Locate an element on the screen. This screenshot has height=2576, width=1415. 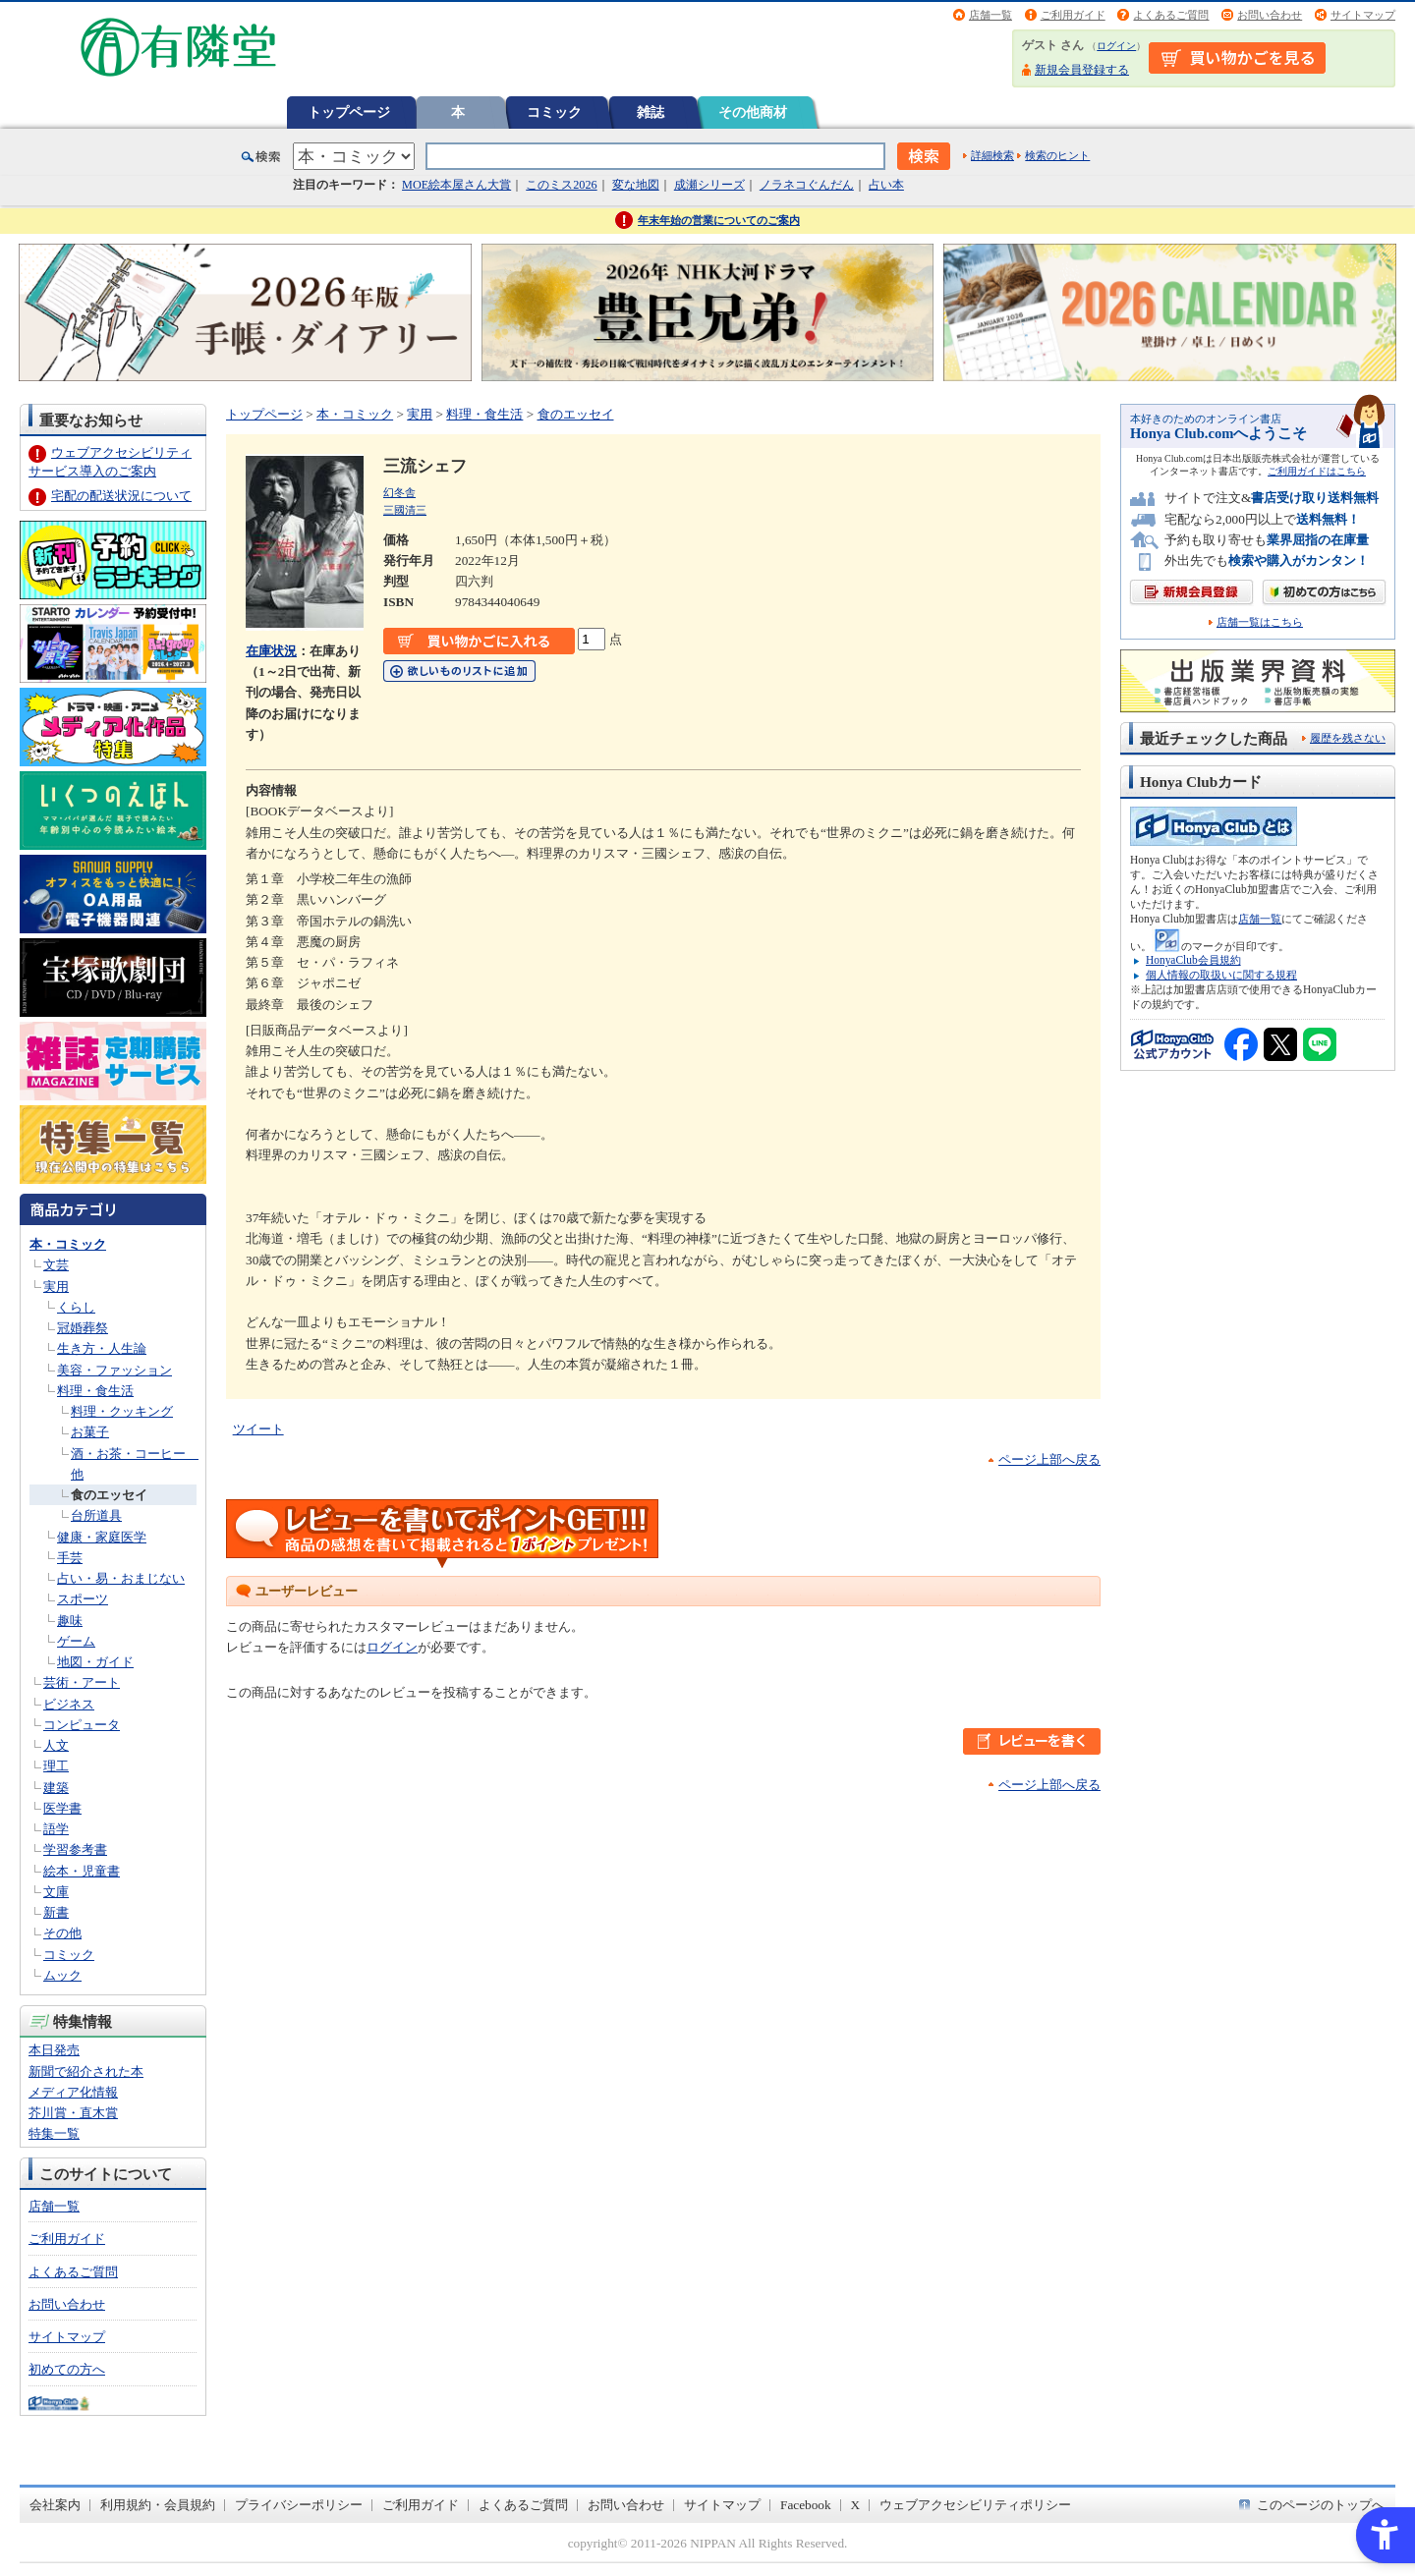
雑誌 is located at coordinates (650, 112).